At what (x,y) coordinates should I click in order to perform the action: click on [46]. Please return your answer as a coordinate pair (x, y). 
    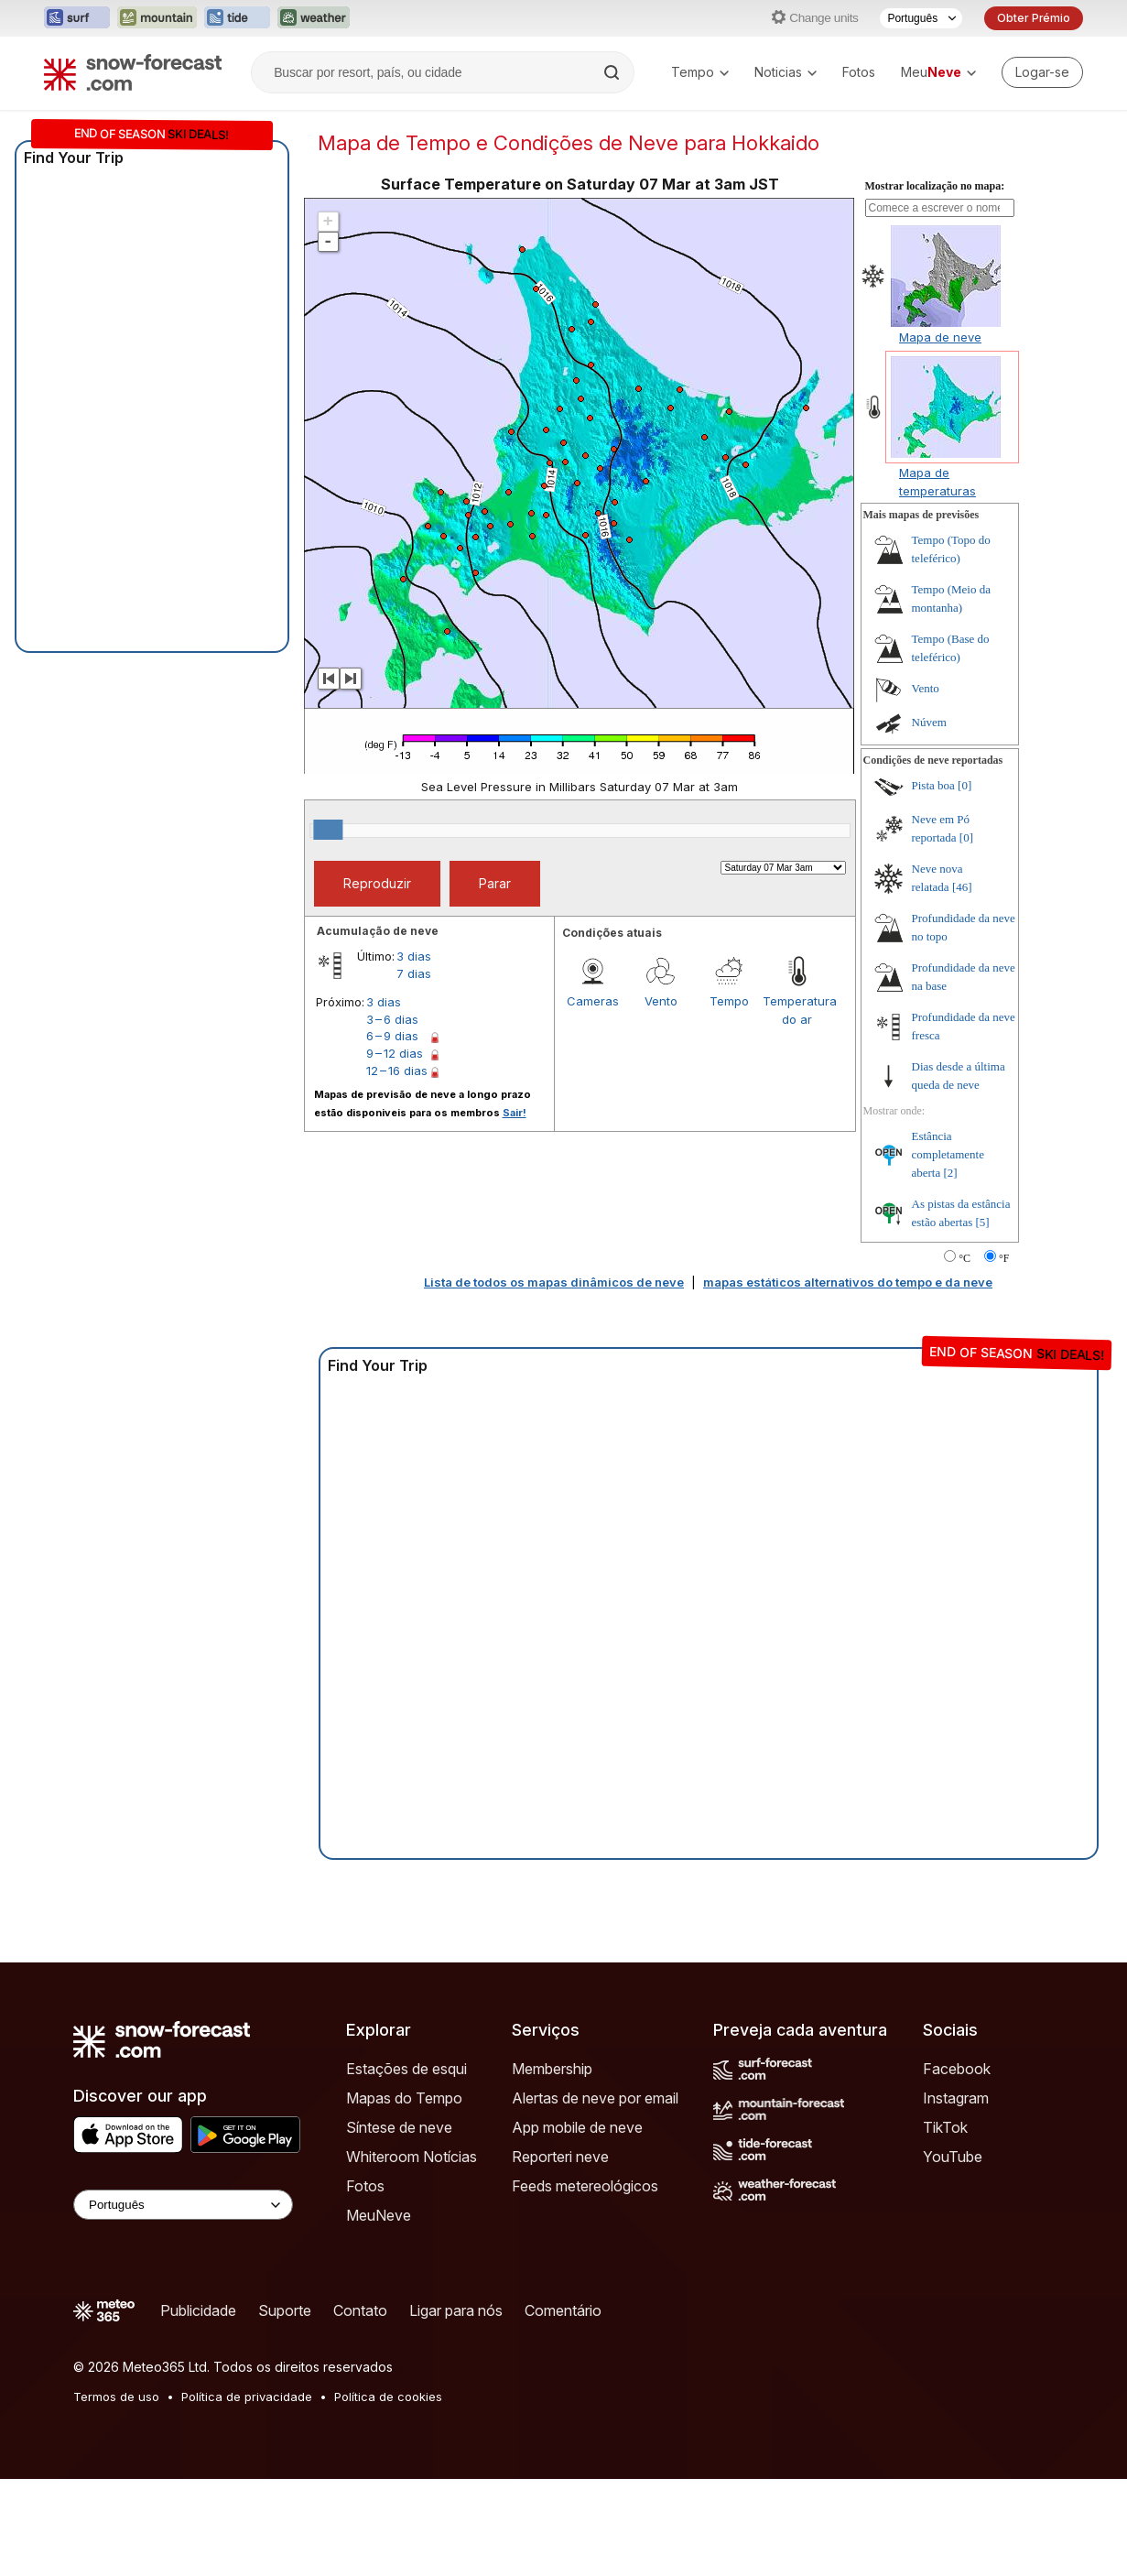
    Looking at the image, I should click on (962, 887).